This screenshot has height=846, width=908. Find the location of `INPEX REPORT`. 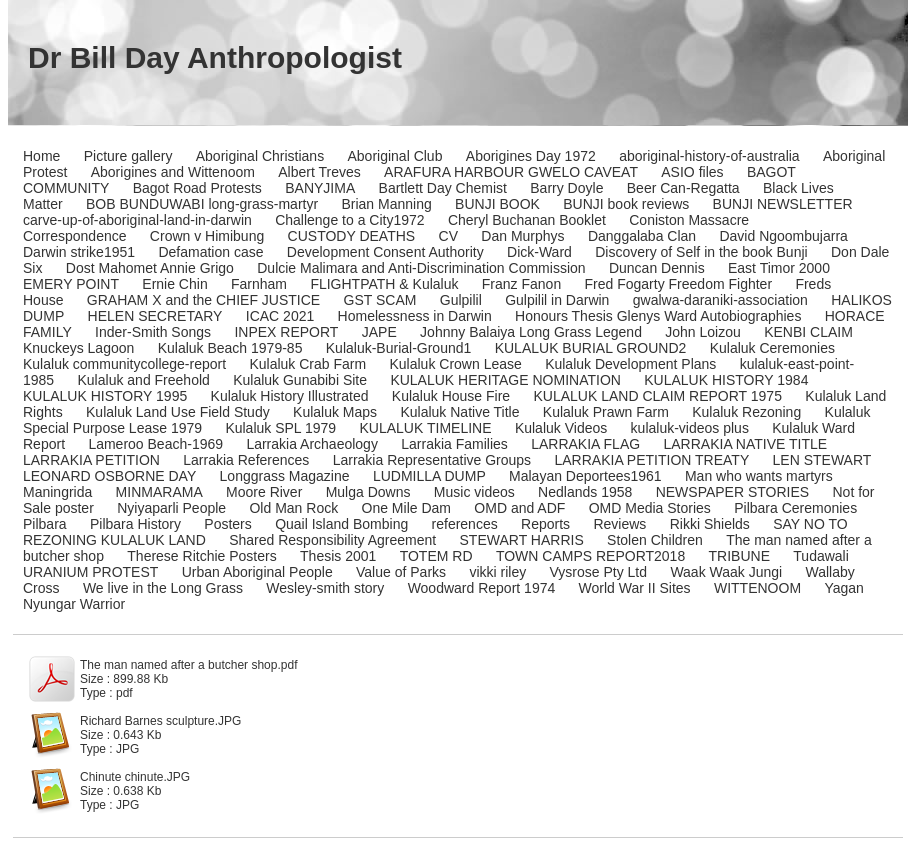

INPEX REPORT is located at coordinates (286, 332).